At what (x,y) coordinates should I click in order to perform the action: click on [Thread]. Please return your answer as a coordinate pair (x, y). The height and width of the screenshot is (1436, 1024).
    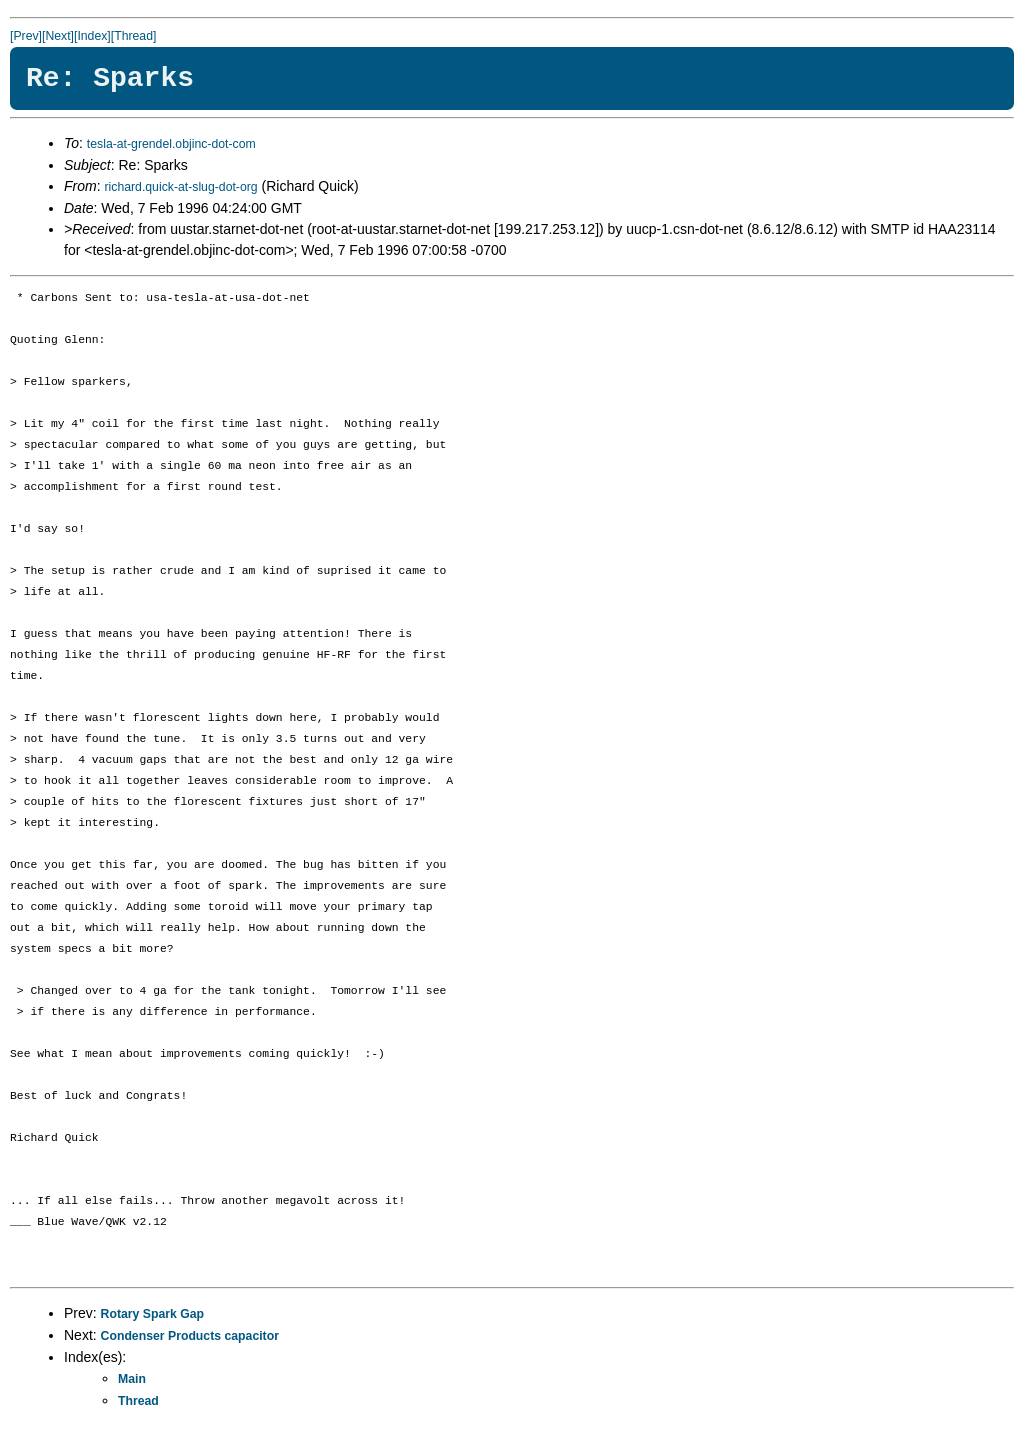
    Looking at the image, I should click on (134, 36).